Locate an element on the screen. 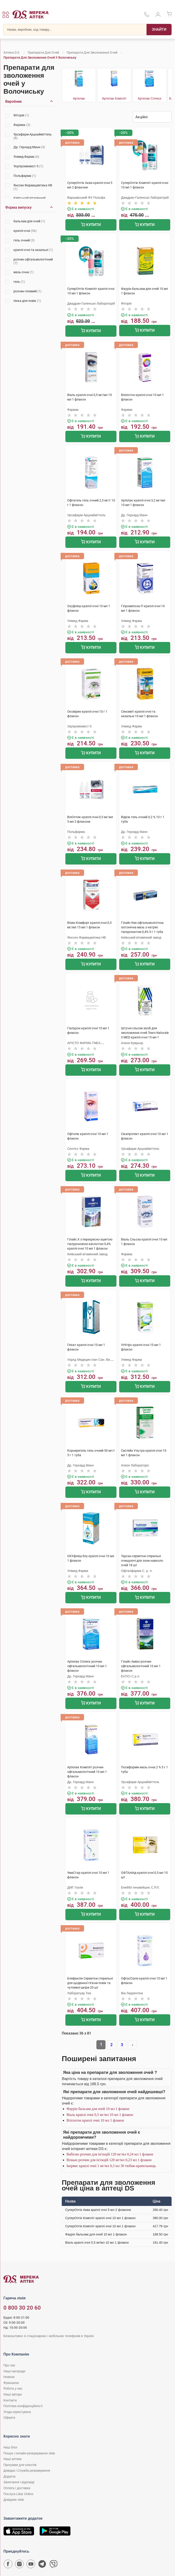 Image resolution: width=175 pixels, height=2576 pixels. Наші нагороди is located at coordinates (14, 2371).